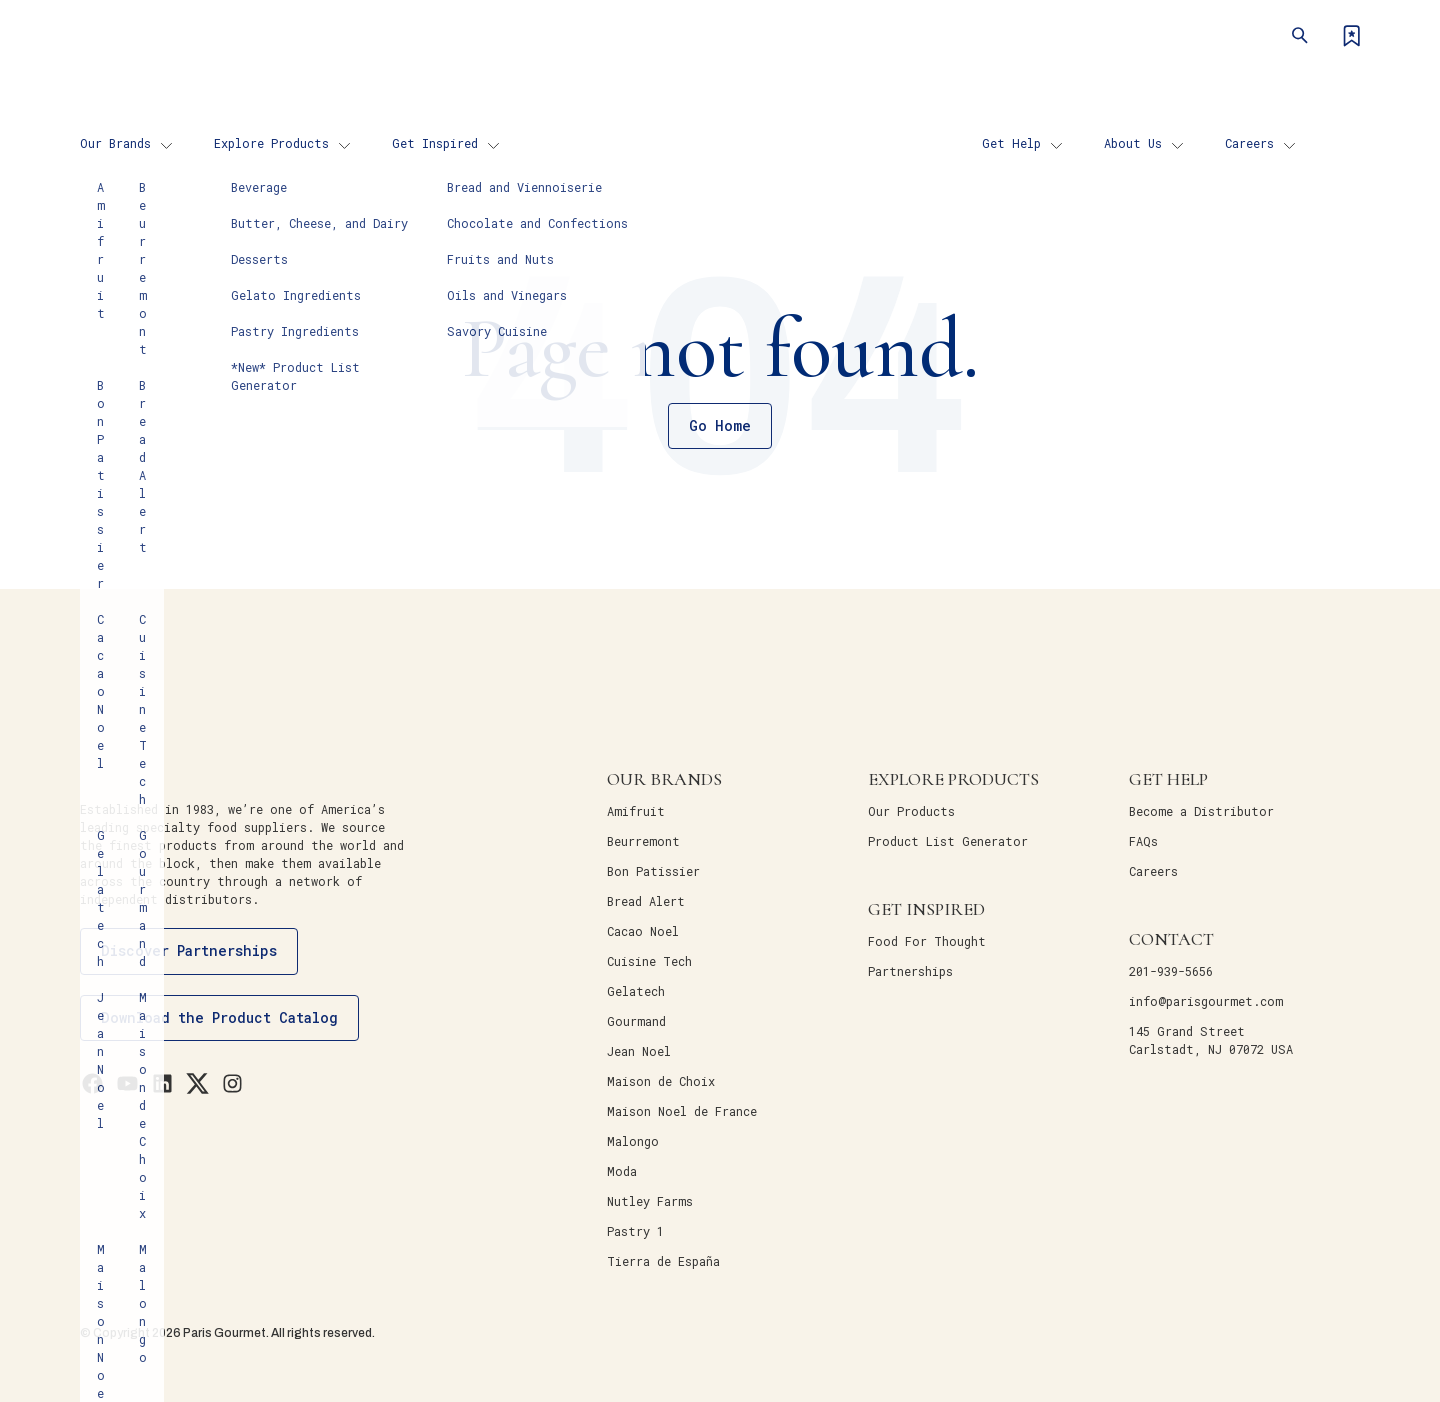 Image resolution: width=1440 pixels, height=1402 pixels. I want to click on Malongo [menuitem], so click(633, 1141).